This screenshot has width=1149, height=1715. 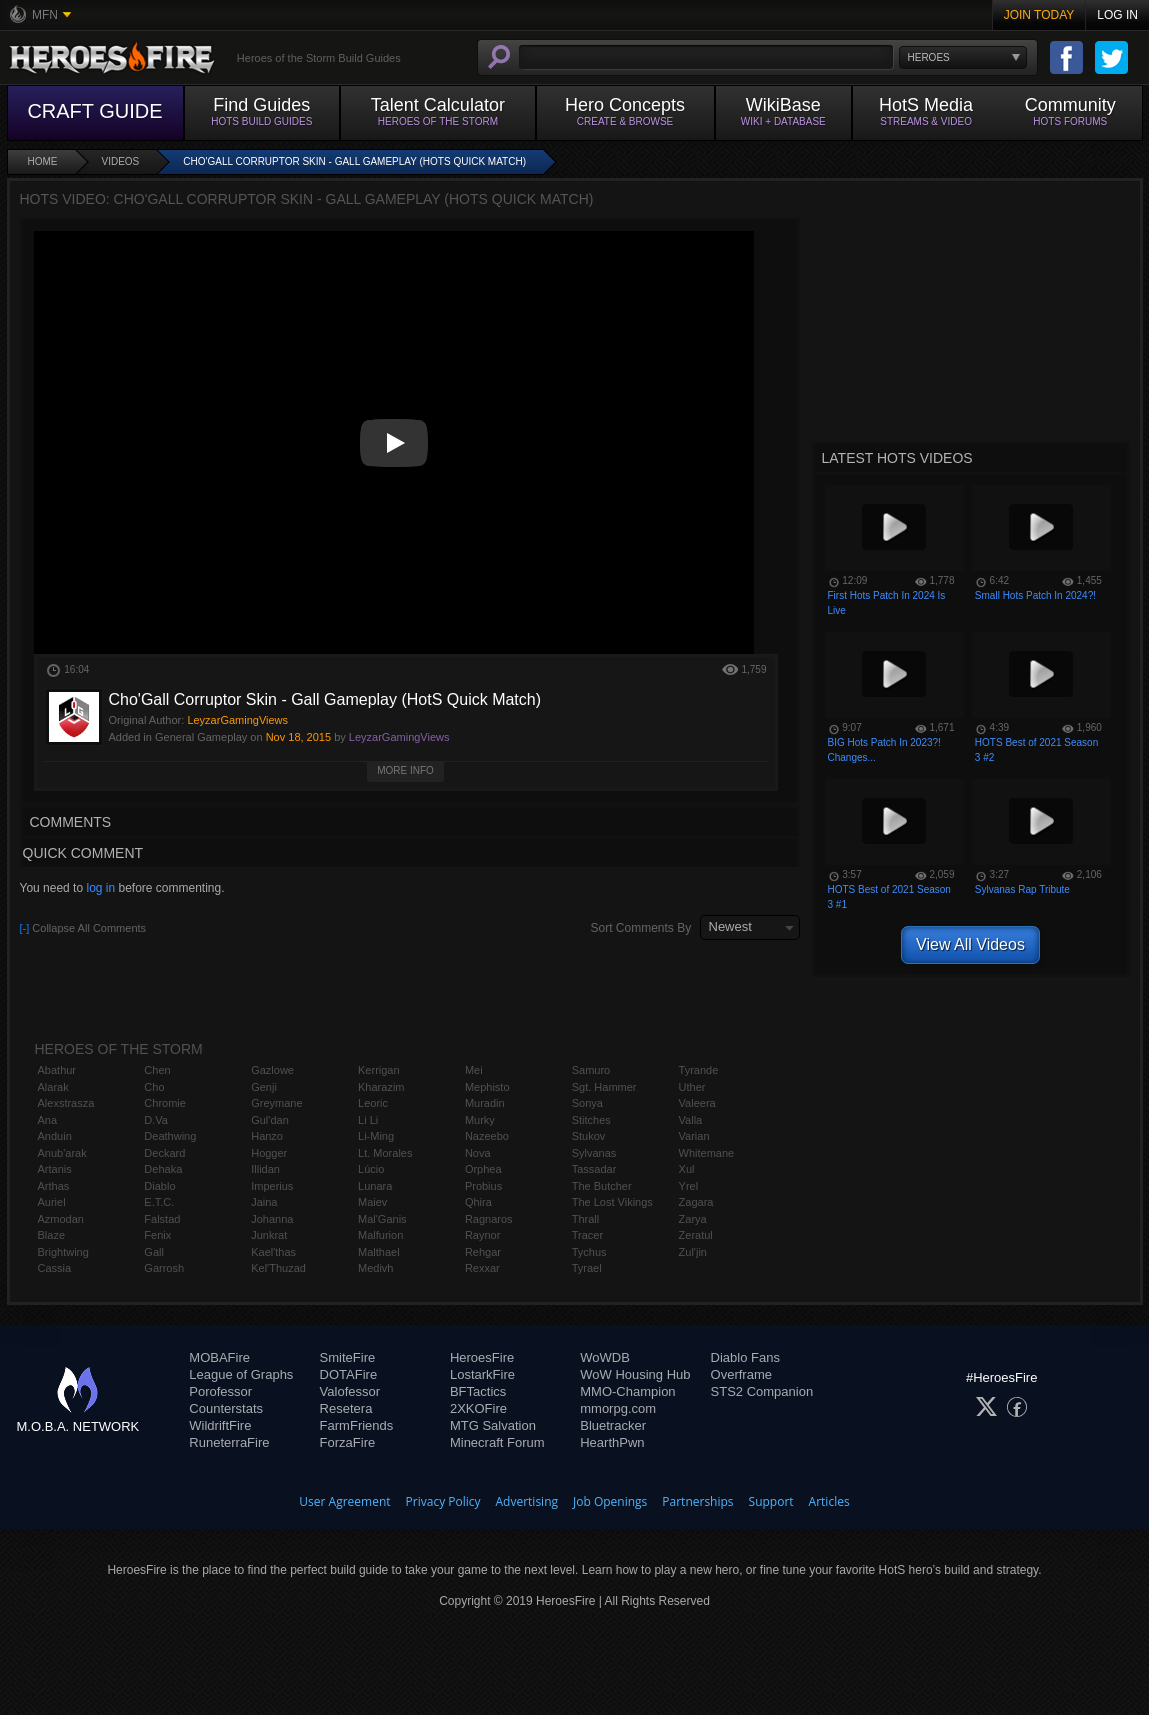 I want to click on Videos, so click(x=121, y=161).